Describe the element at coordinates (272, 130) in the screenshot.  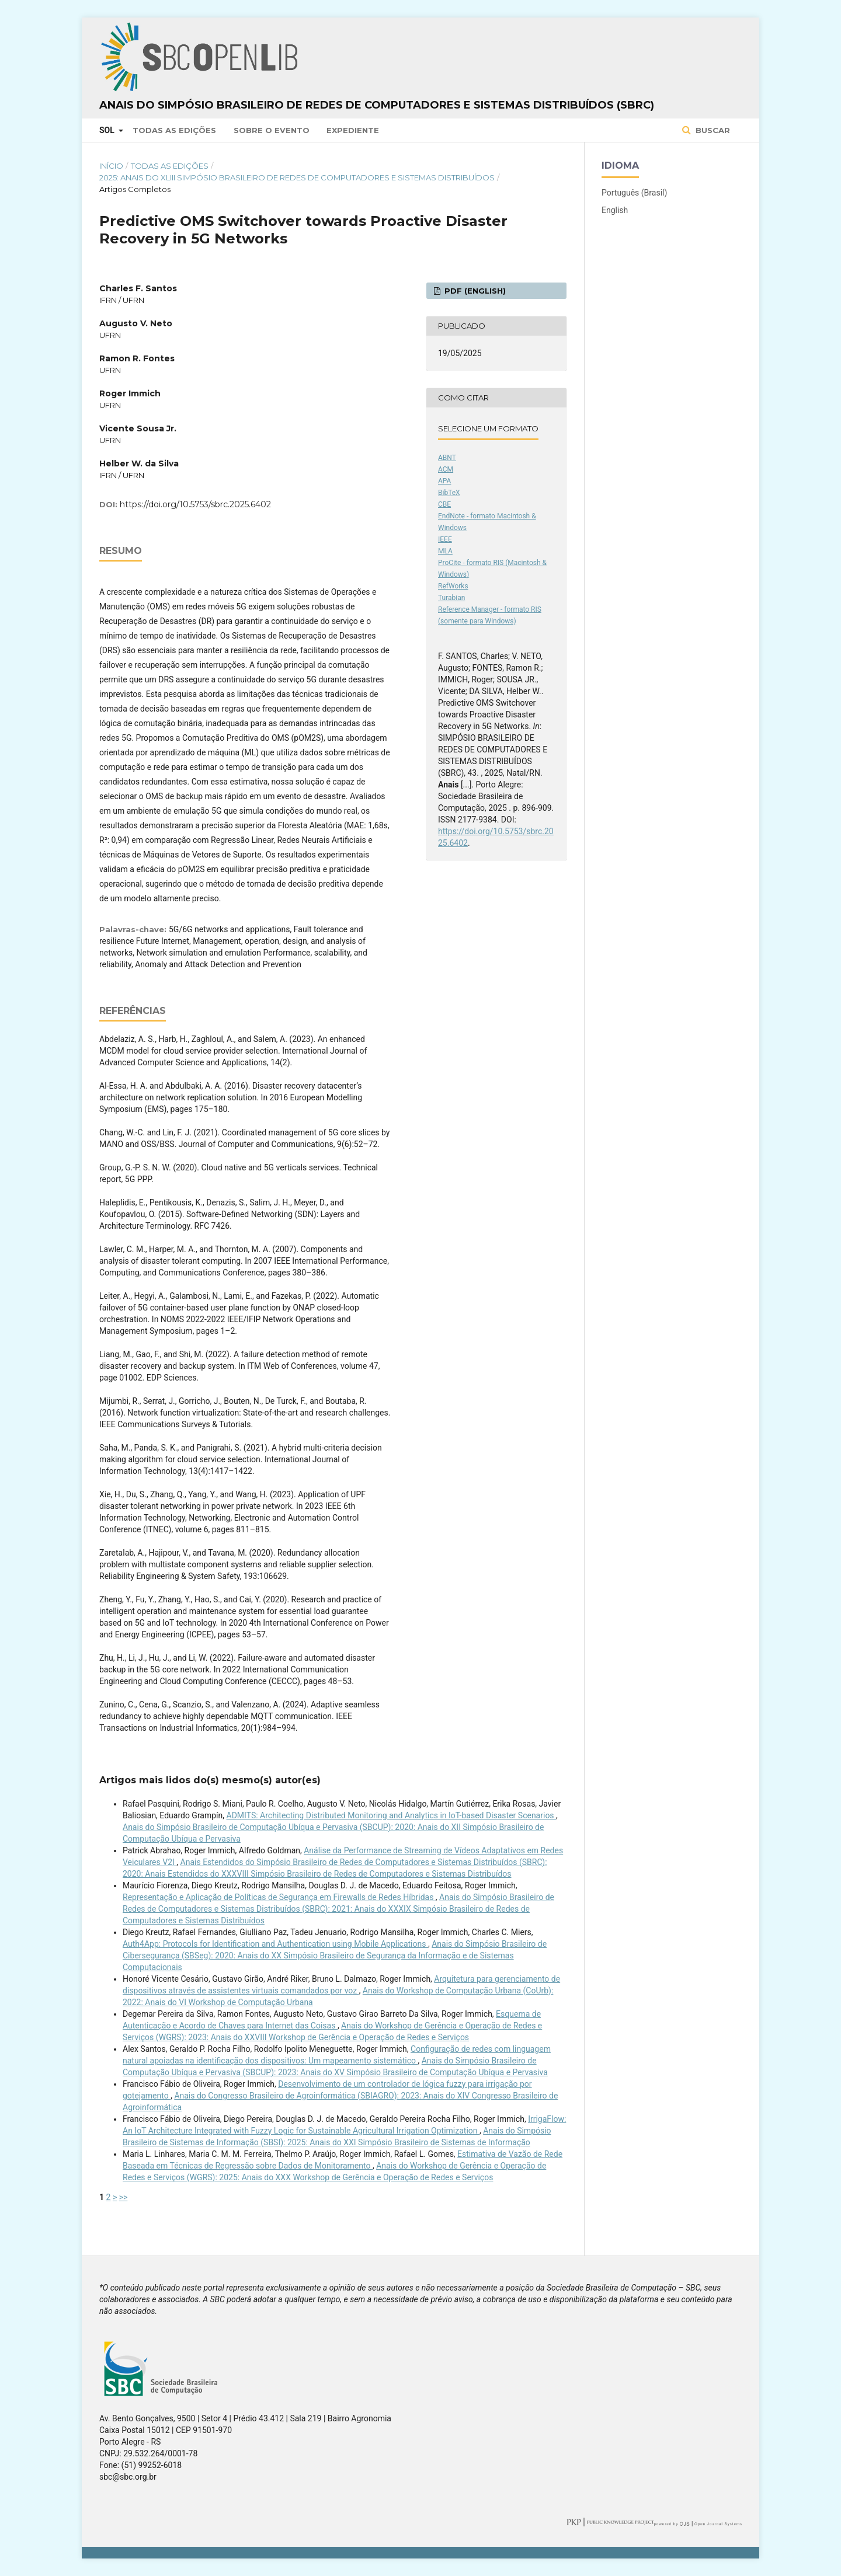
I see `Sobre o Evento` at that location.